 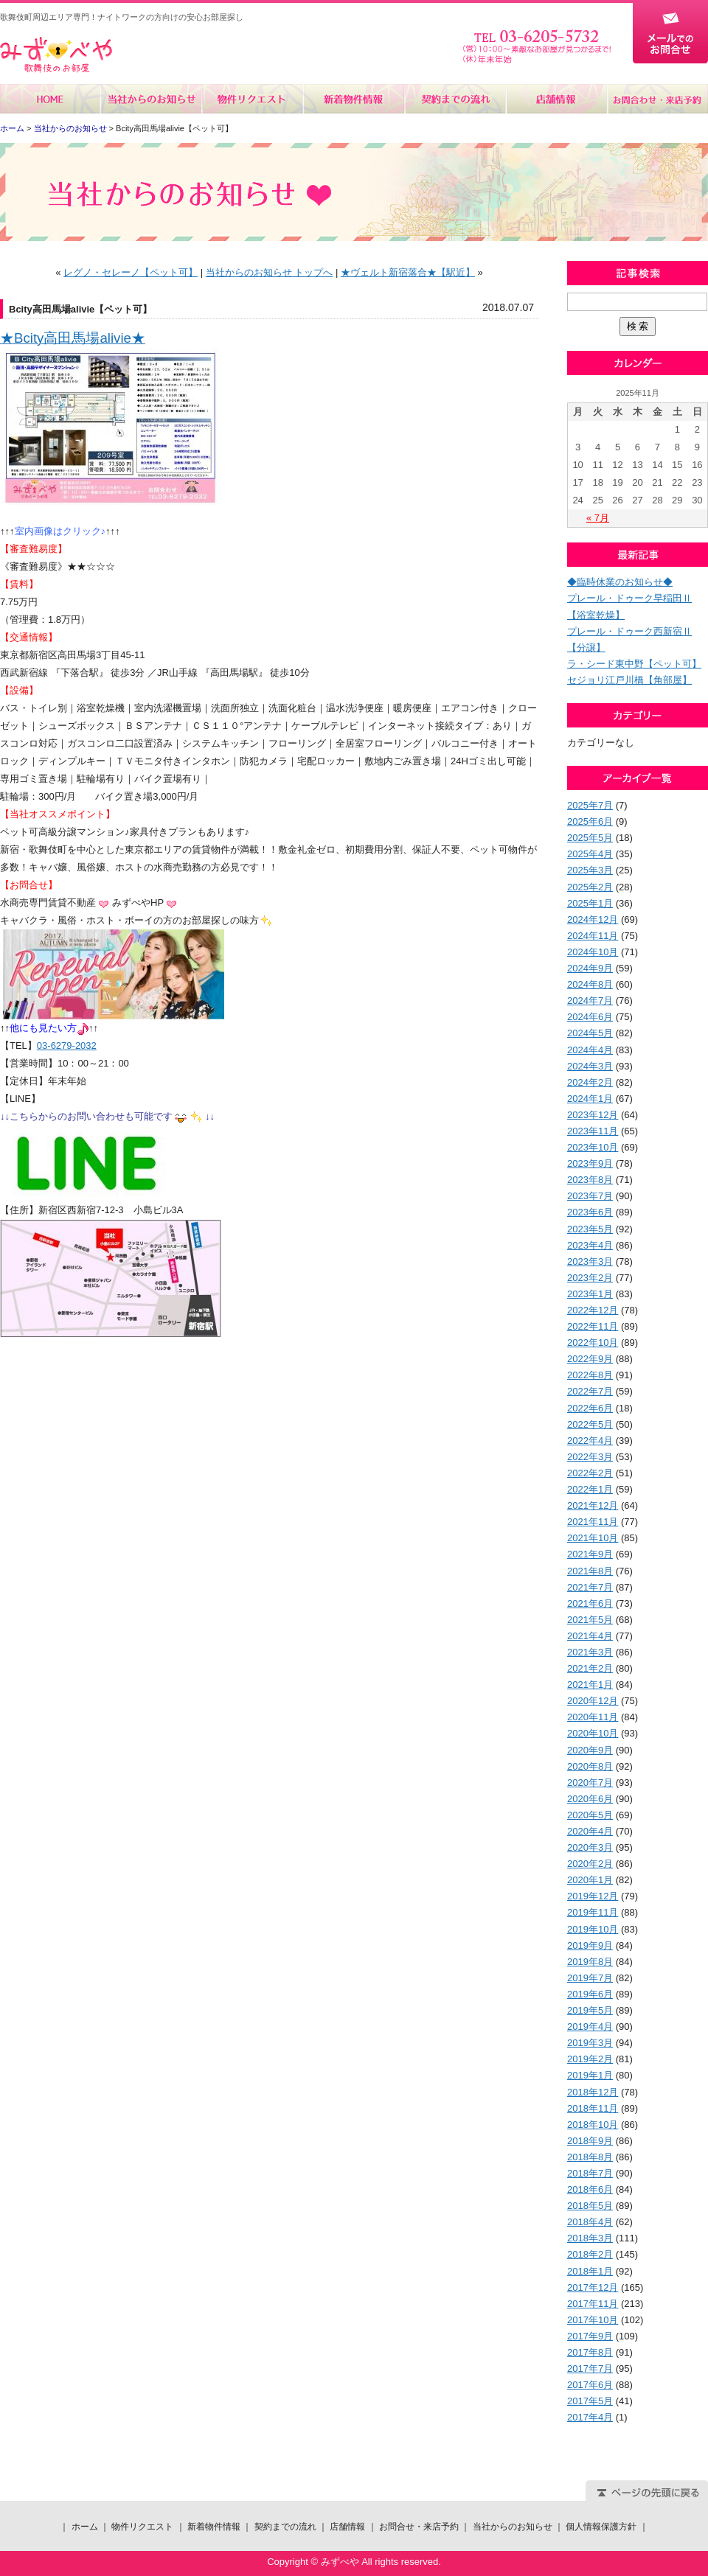 I want to click on 2023年4月, so click(x=590, y=1245).